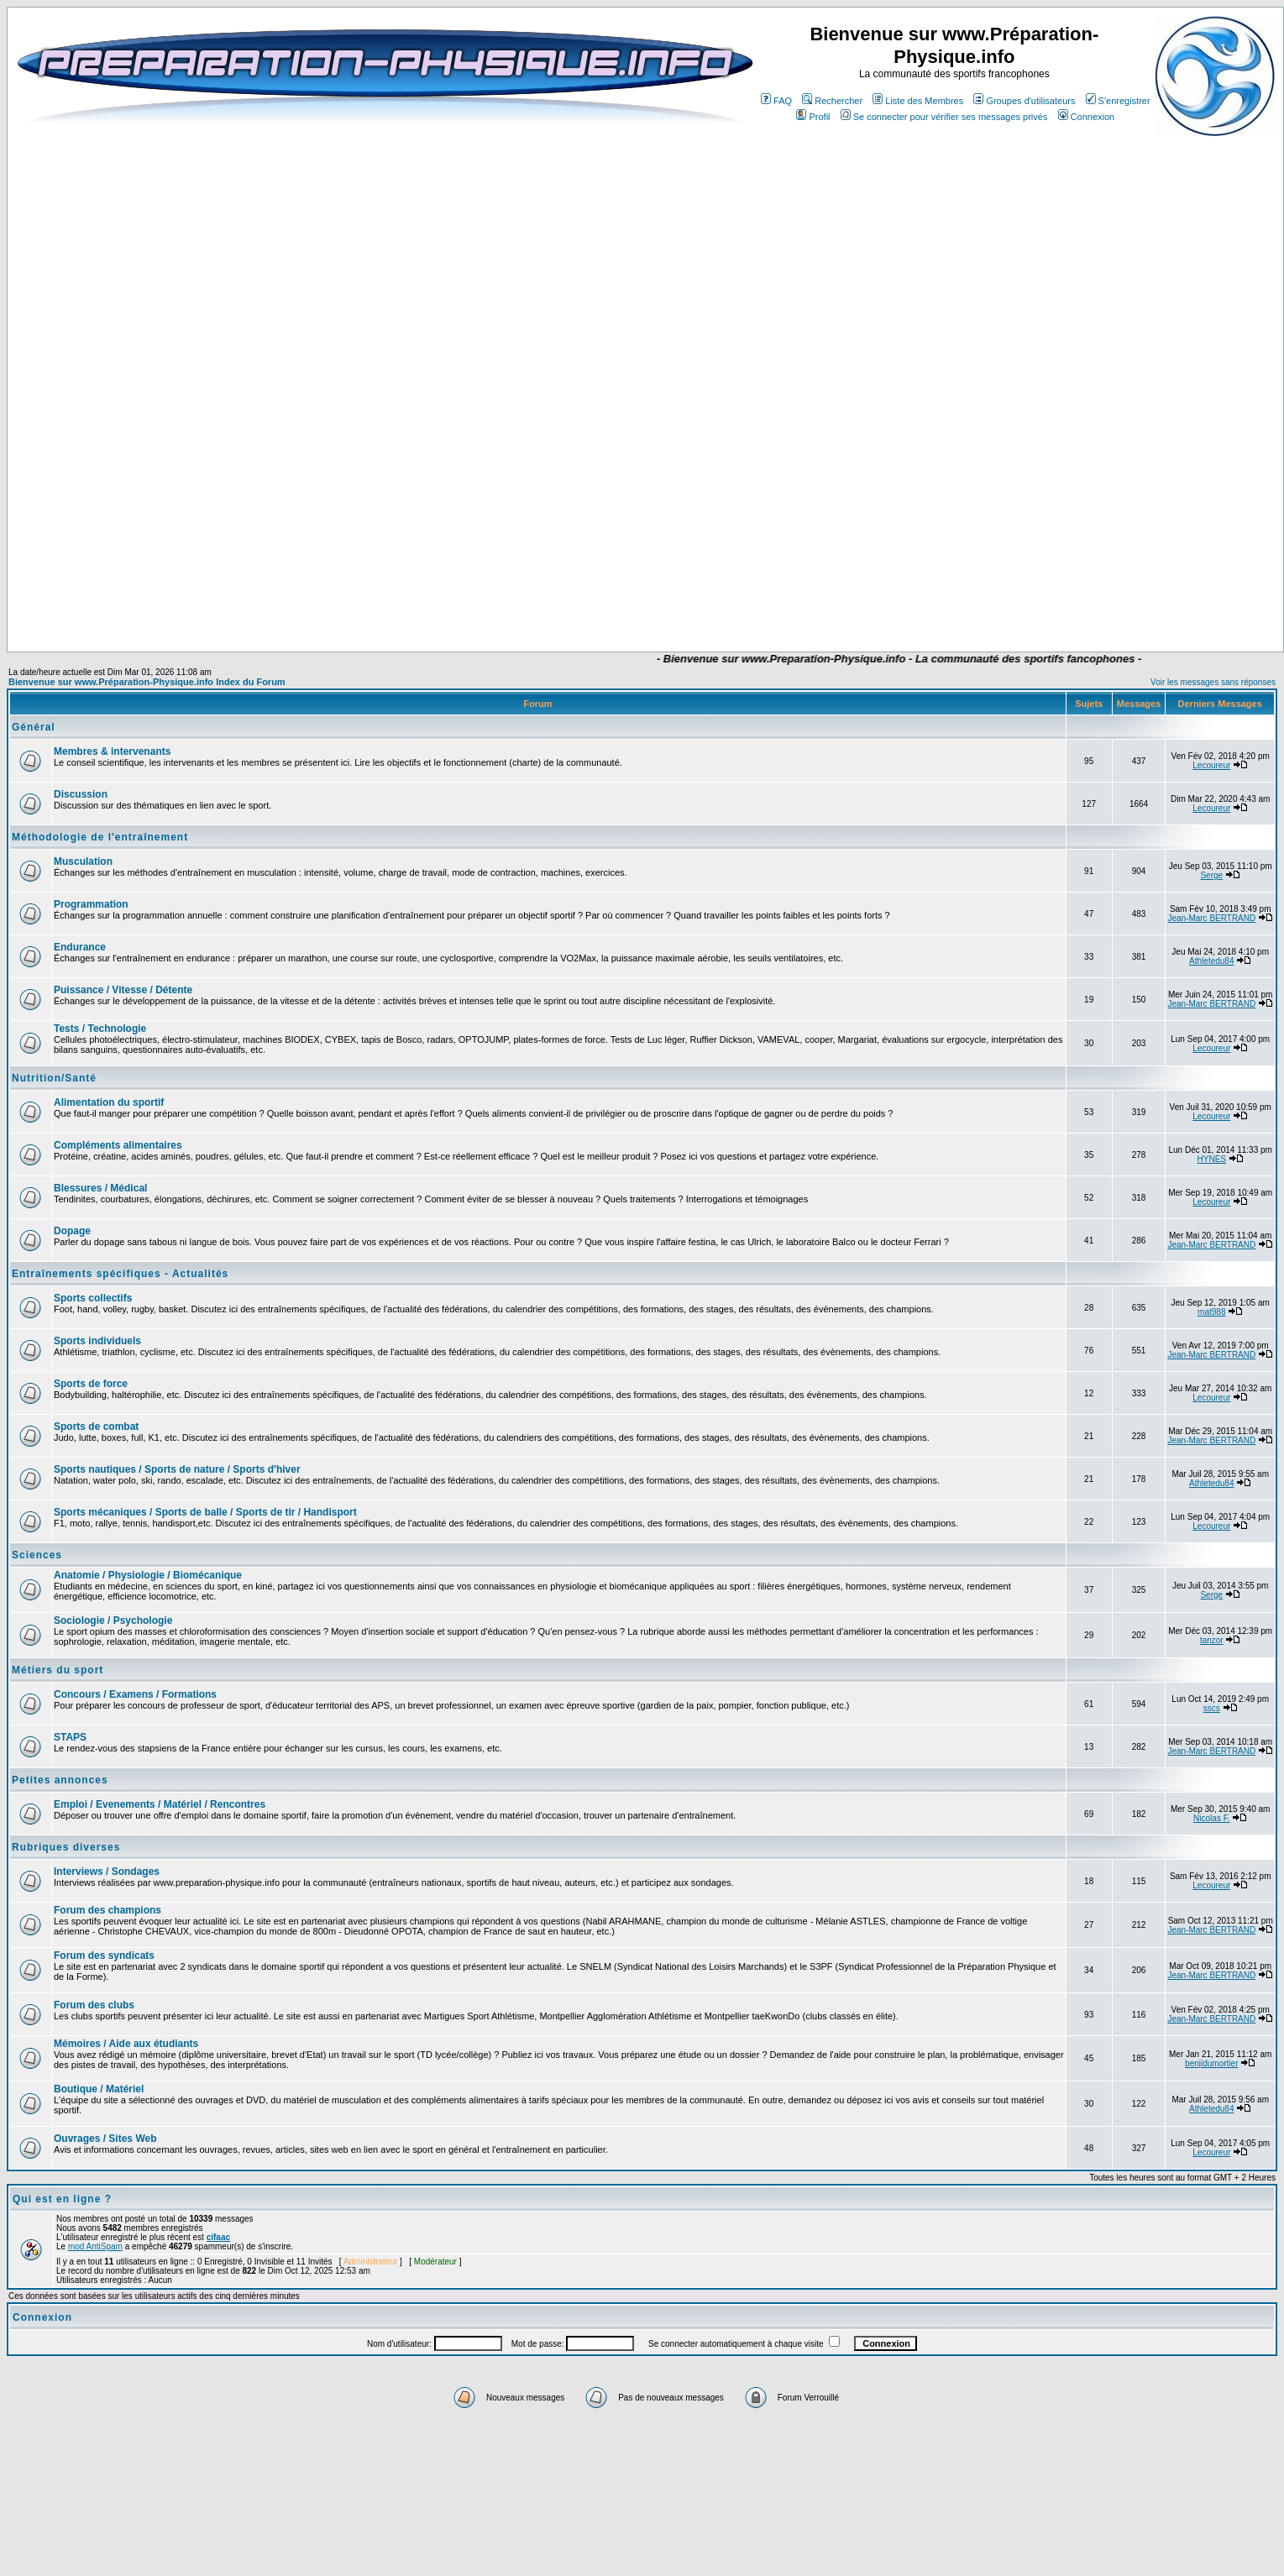  Describe the element at coordinates (83, 861) in the screenshot. I see `Musculation` at that location.